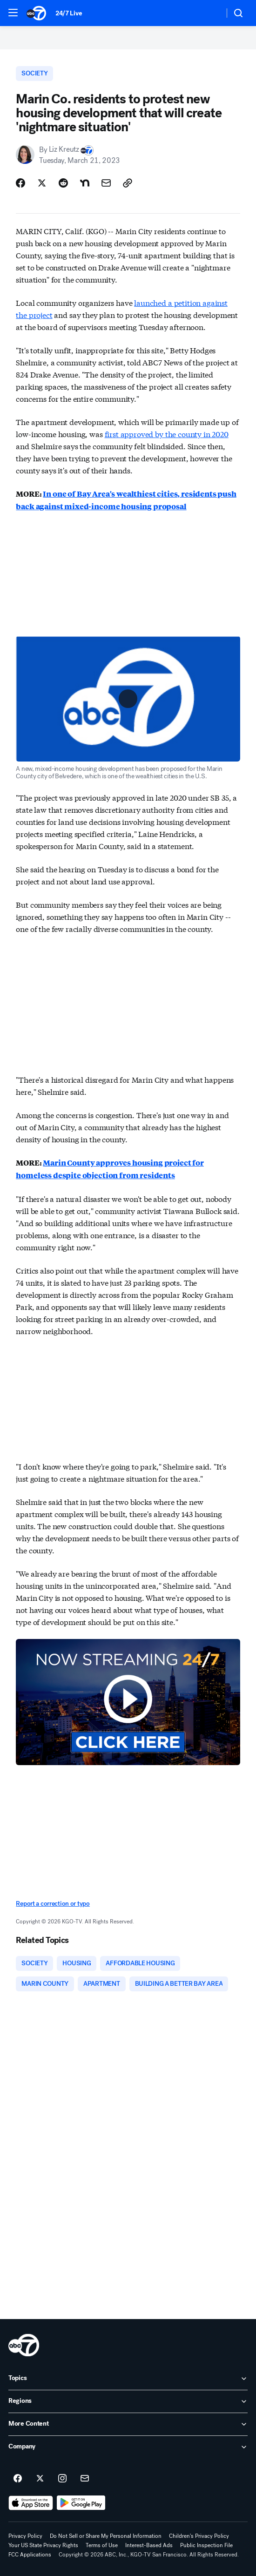 Image resolution: width=256 pixels, height=2576 pixels. I want to click on first approved by the county in 2020, so click(167, 433).